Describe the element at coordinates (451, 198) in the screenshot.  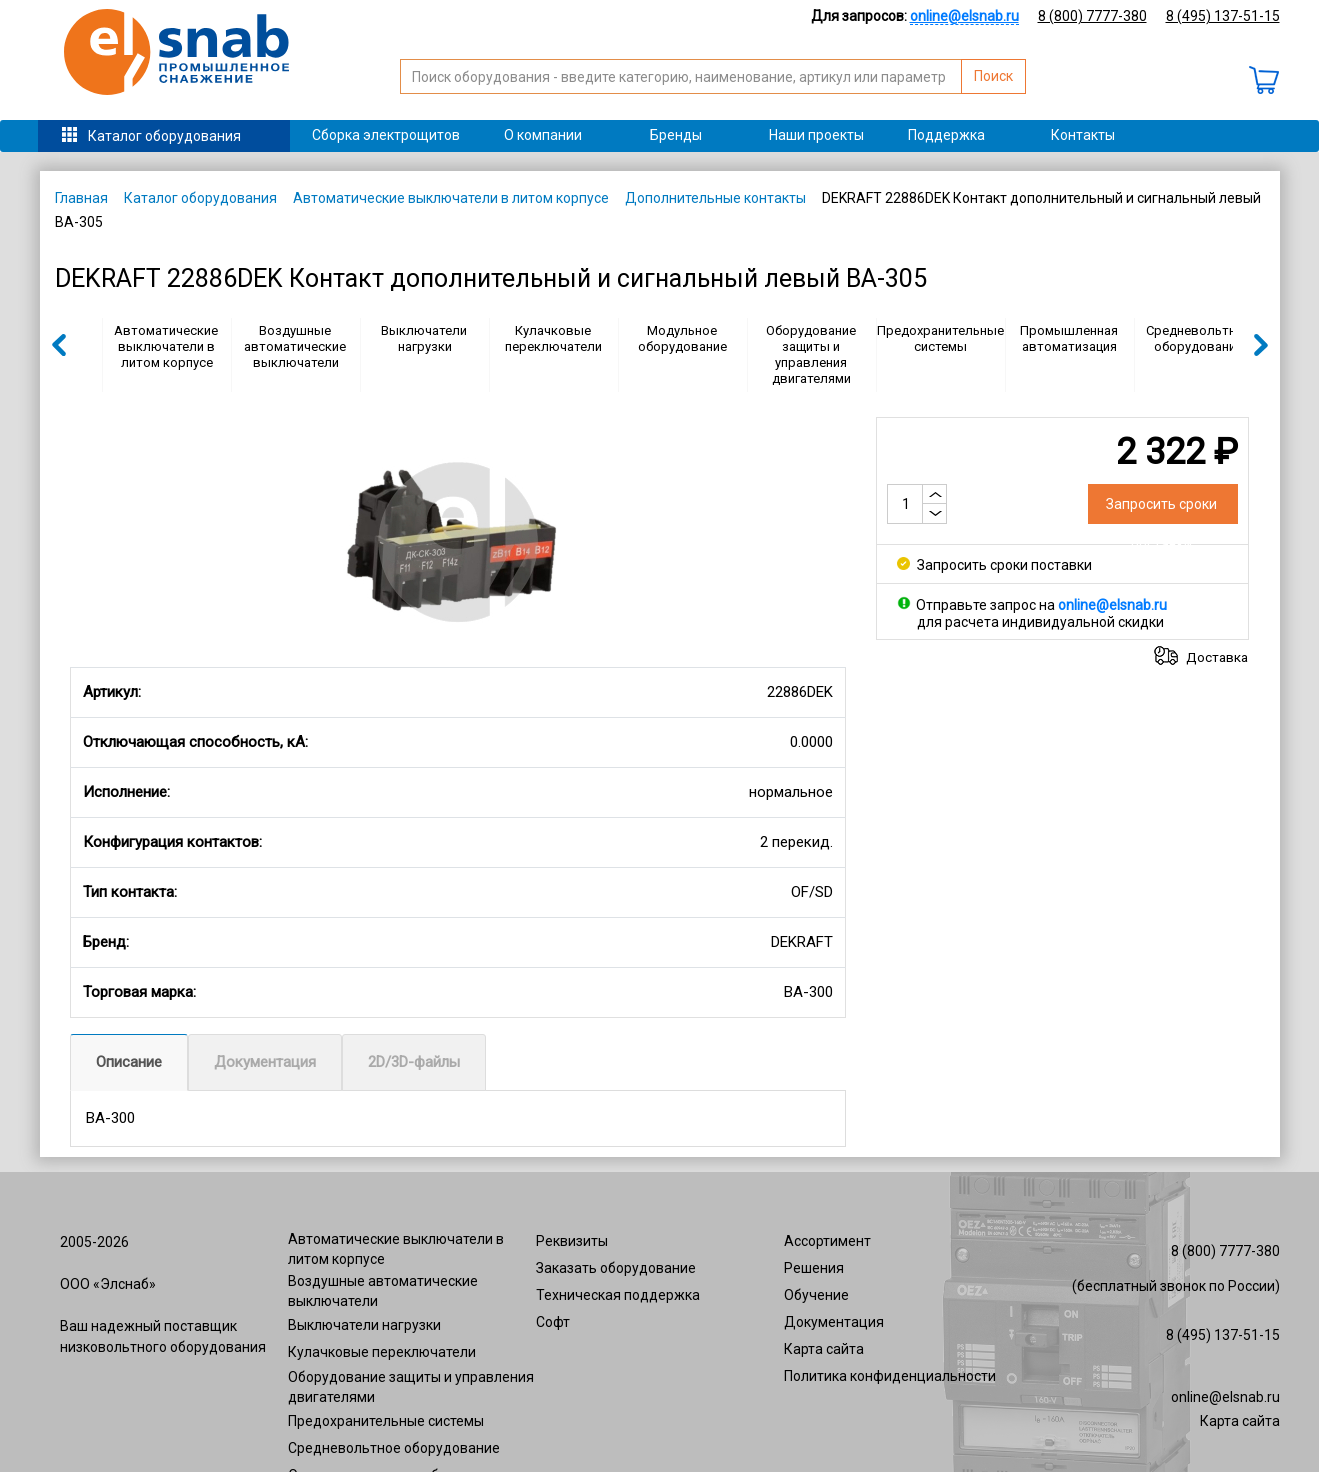
I see `Автоматические выключатели в литом корпусе` at that location.